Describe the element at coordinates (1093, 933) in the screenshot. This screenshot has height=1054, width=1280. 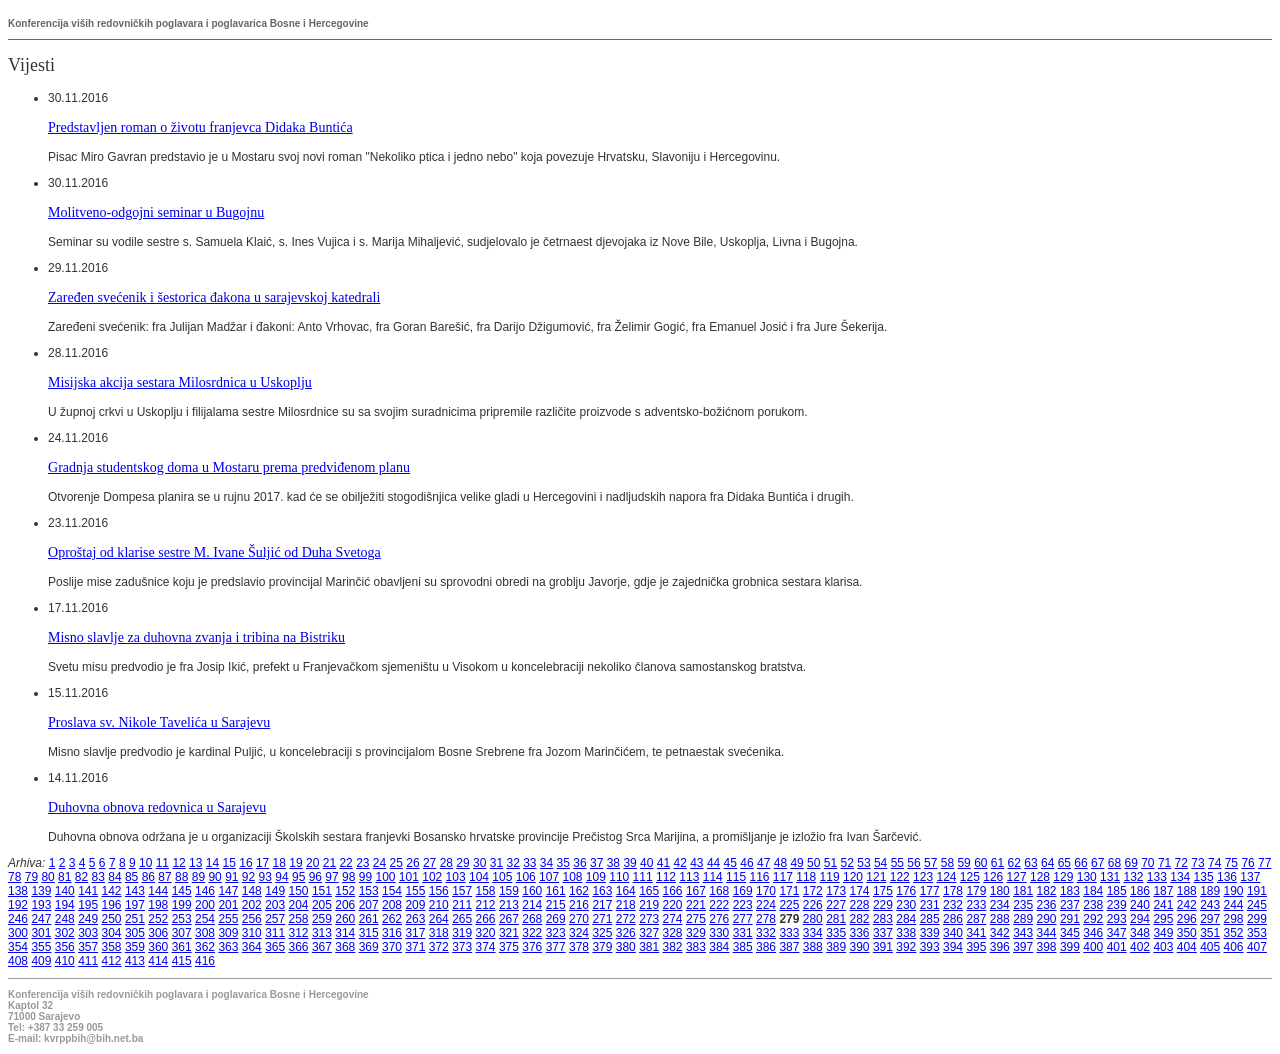
I see `346` at that location.